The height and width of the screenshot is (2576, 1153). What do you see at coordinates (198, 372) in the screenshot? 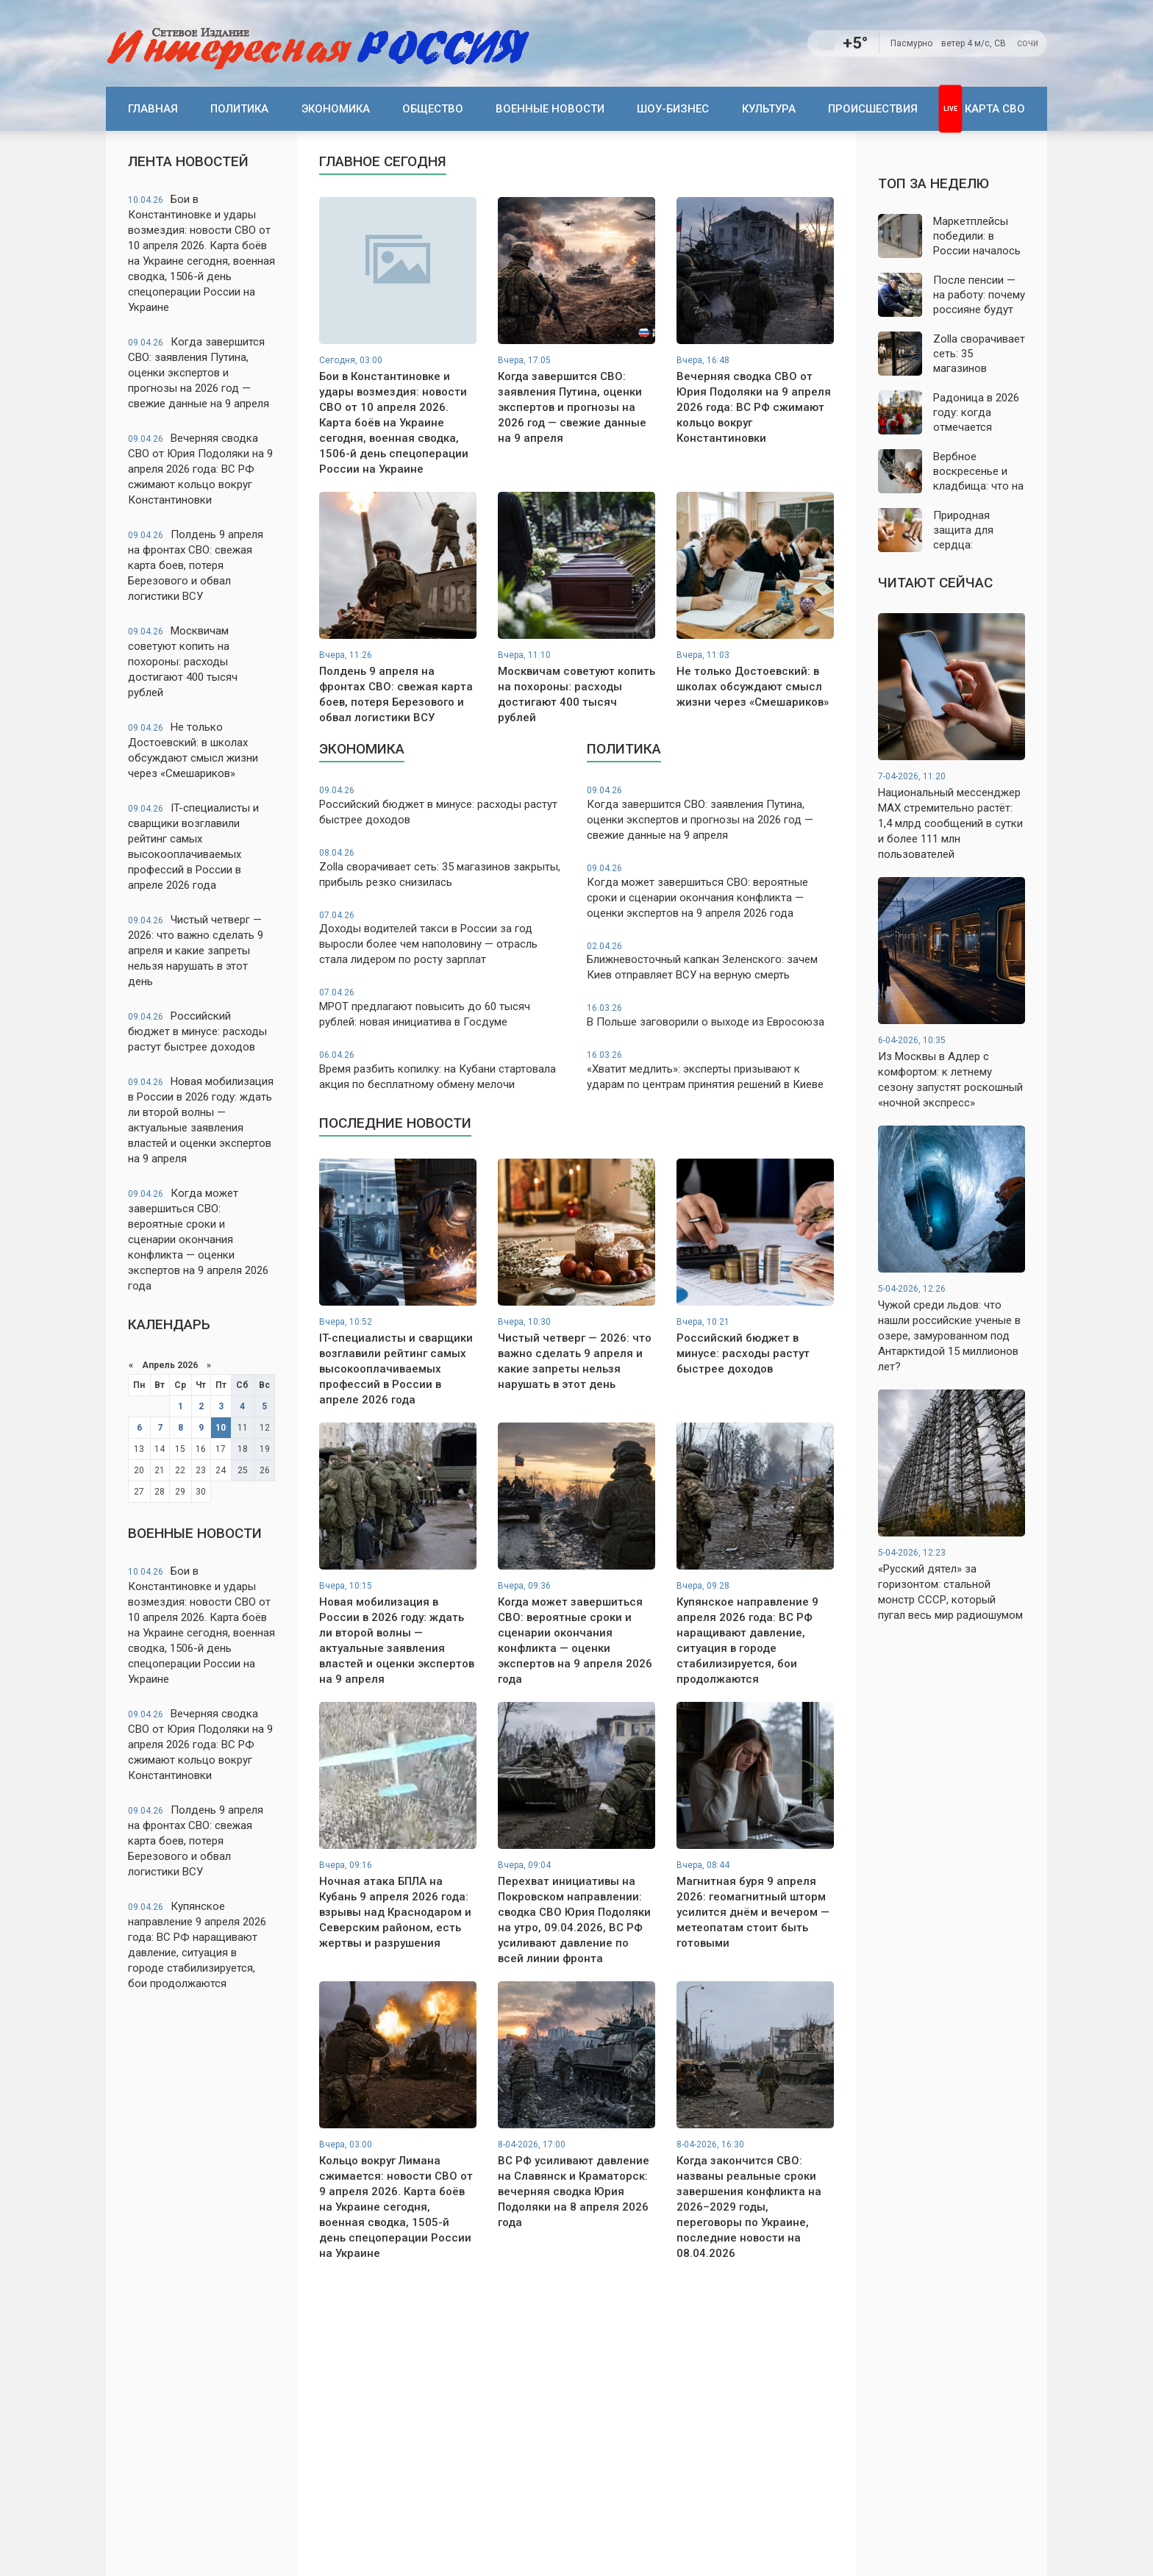
I see `Когда завершится СВО: заявления Путина, оценки экспертов и прогнозы на 2026 год — свежие данные на 9 апреля` at bounding box center [198, 372].